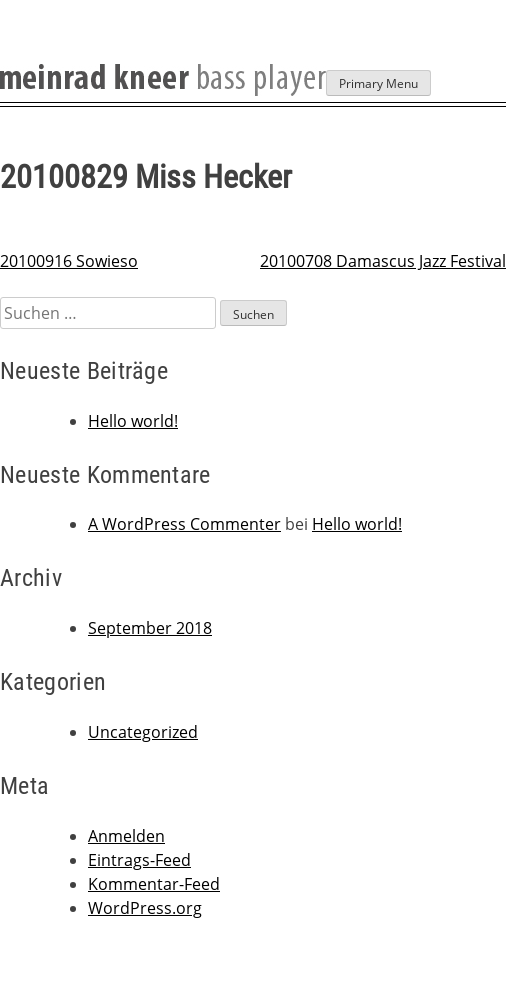  What do you see at coordinates (69, 261) in the screenshot?
I see `20100916 Sowieso` at bounding box center [69, 261].